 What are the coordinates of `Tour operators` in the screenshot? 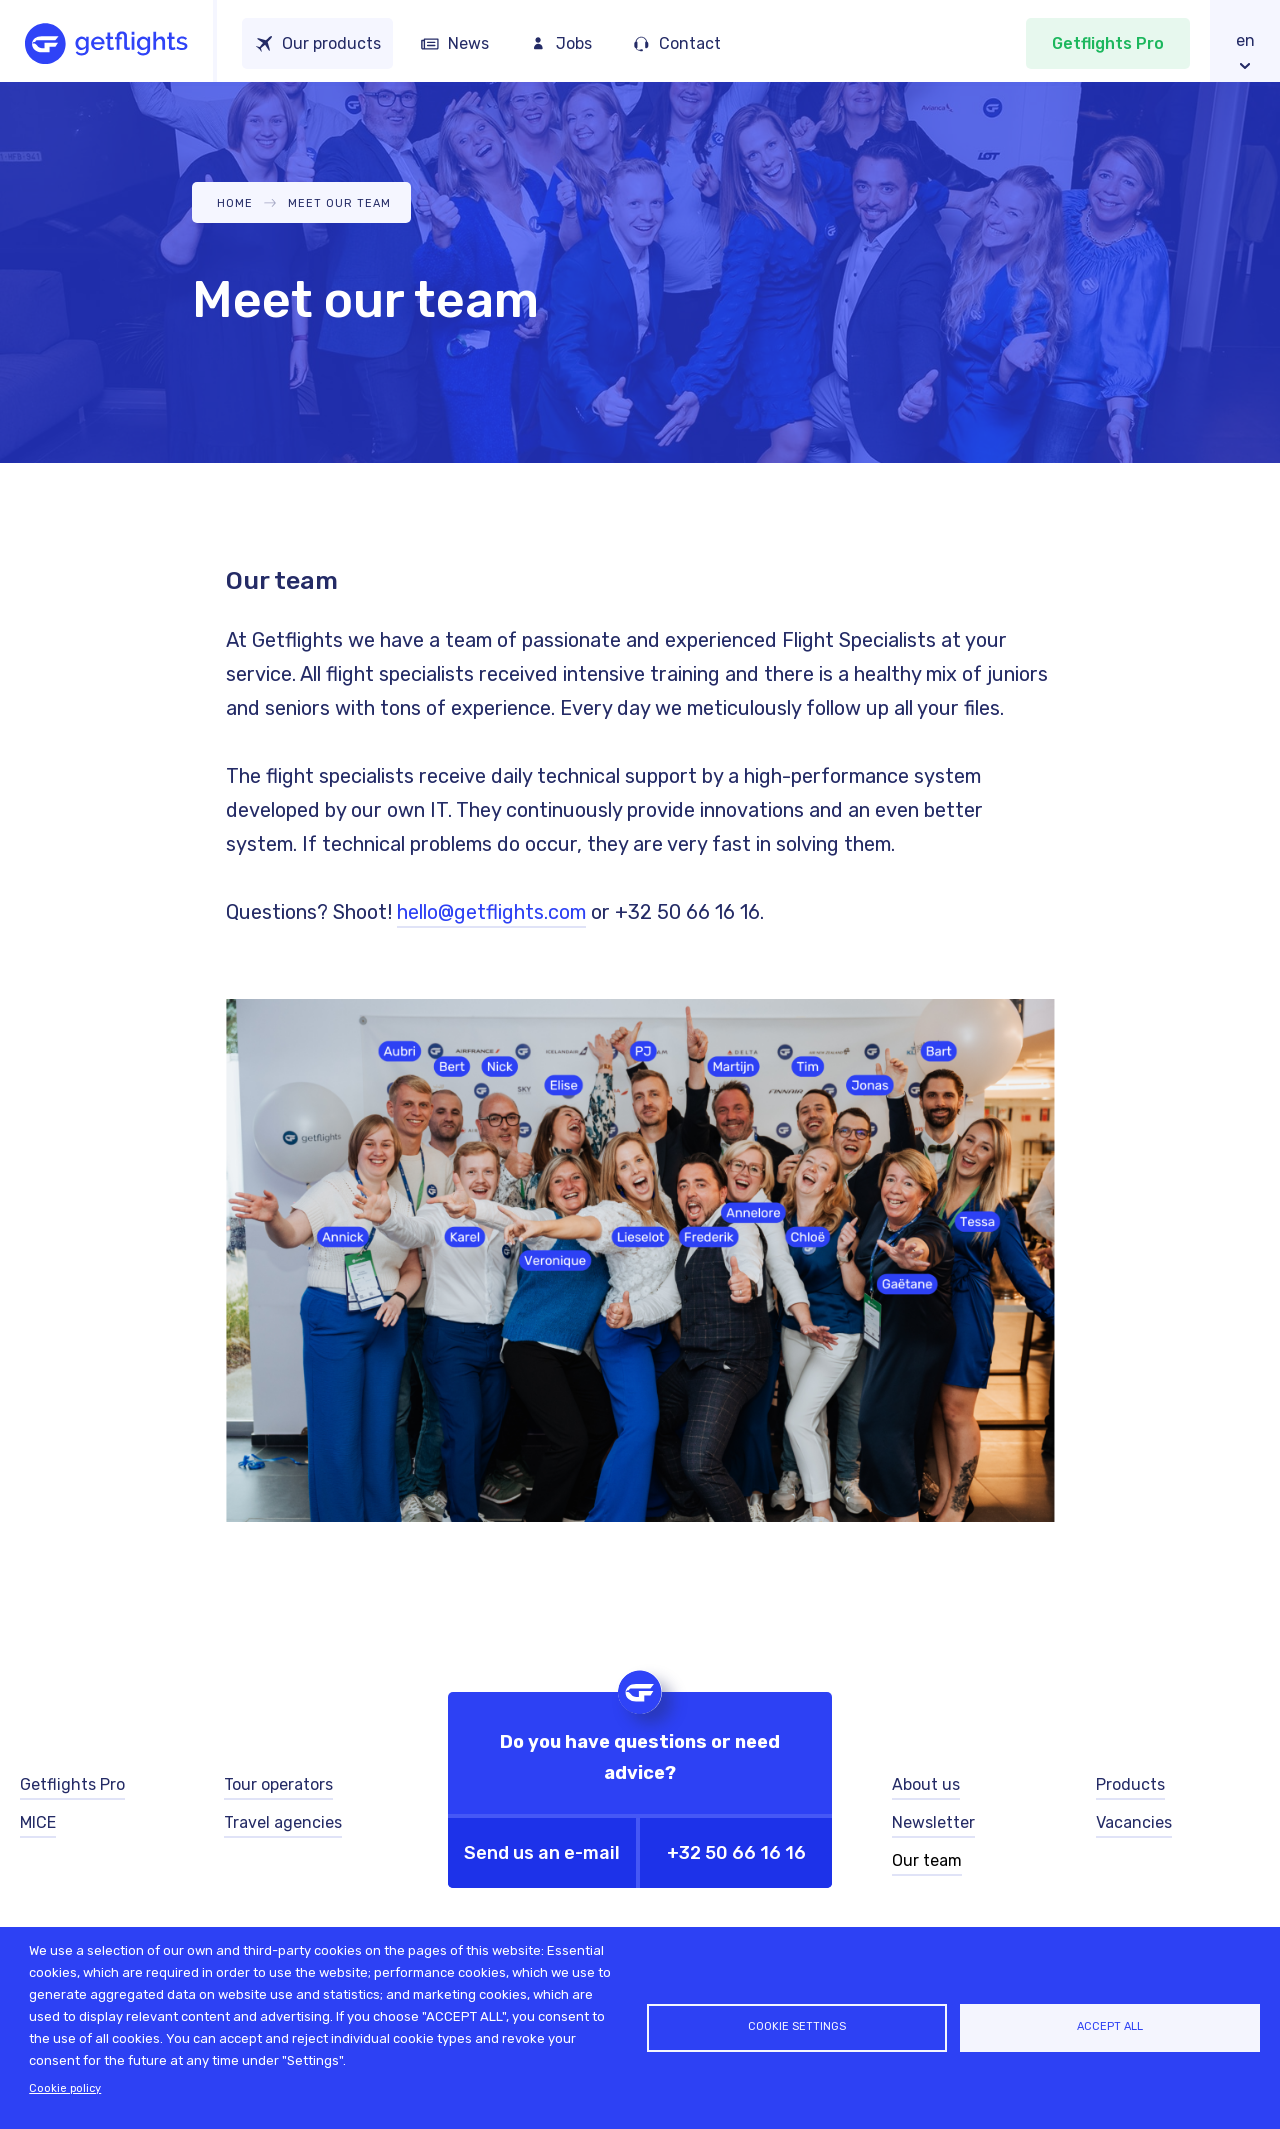 It's located at (278, 1784).